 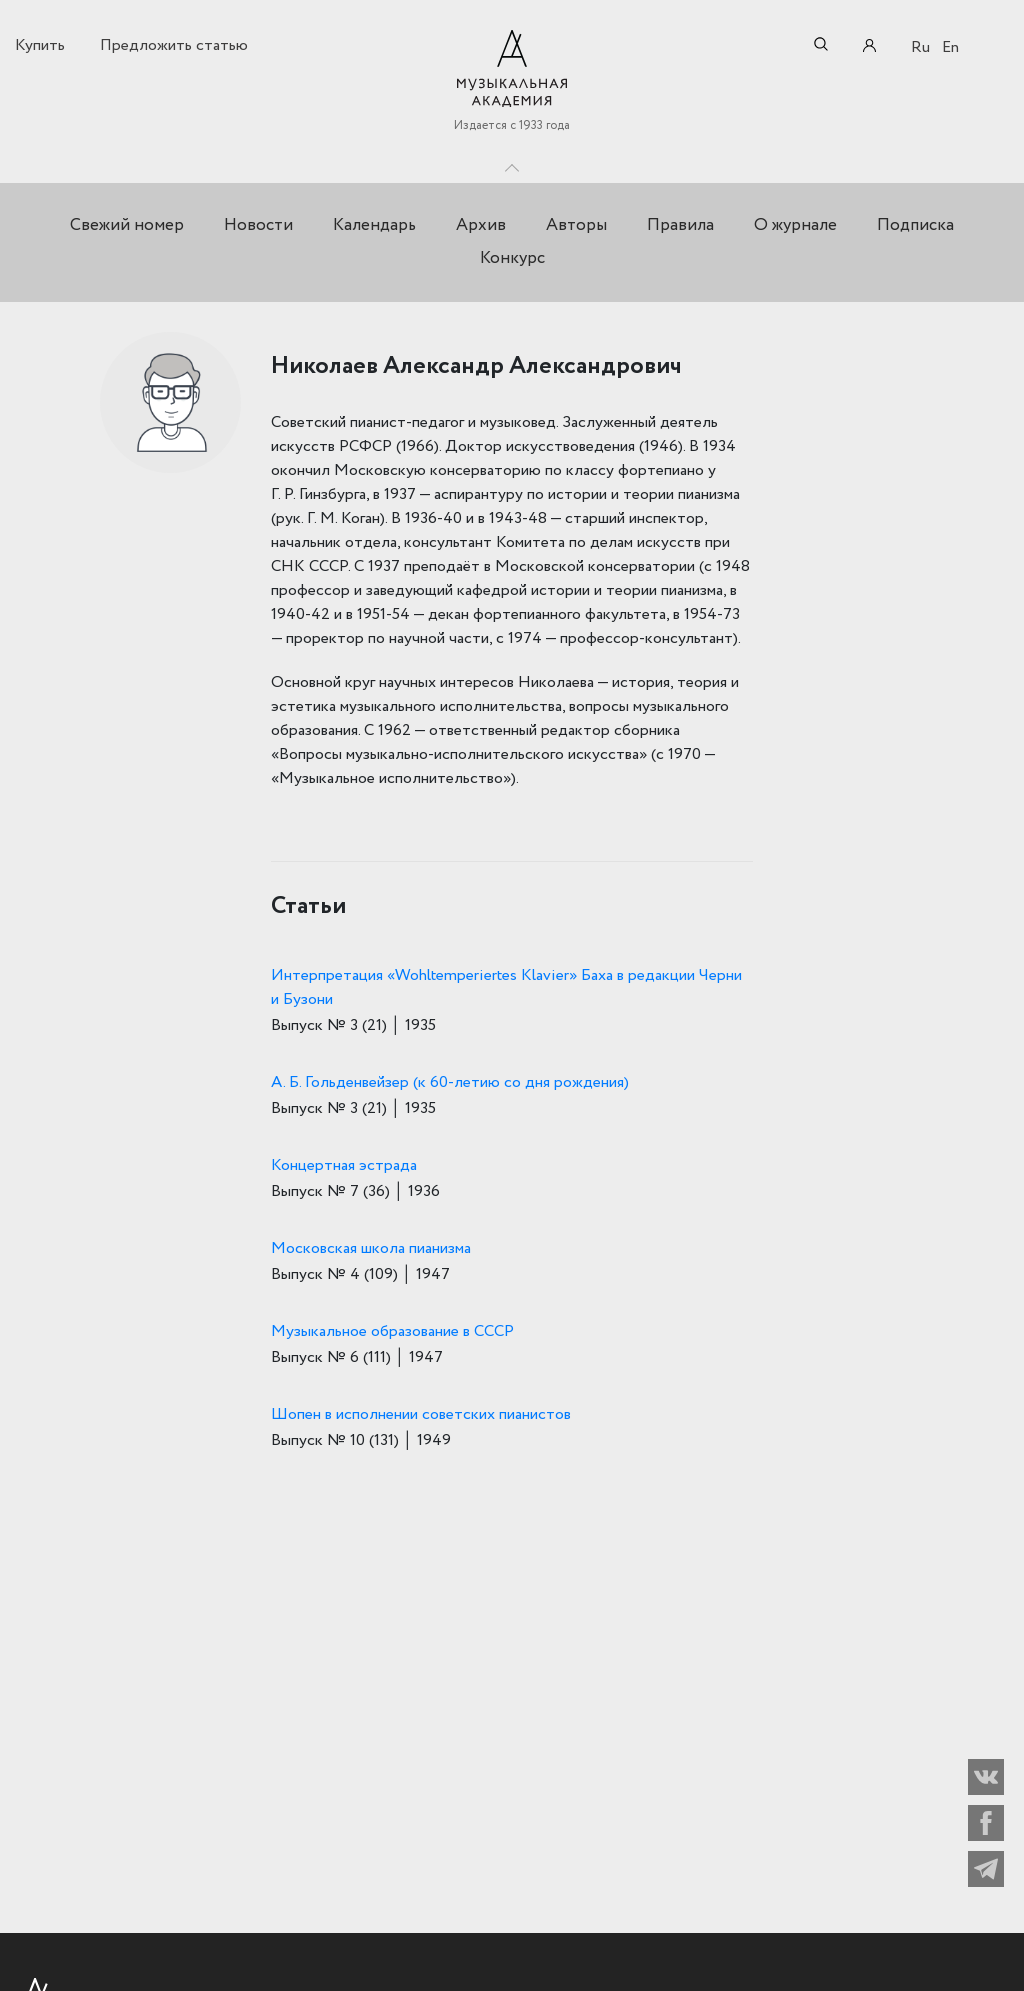 What do you see at coordinates (174, 45) in the screenshot?
I see `Предложить статью` at bounding box center [174, 45].